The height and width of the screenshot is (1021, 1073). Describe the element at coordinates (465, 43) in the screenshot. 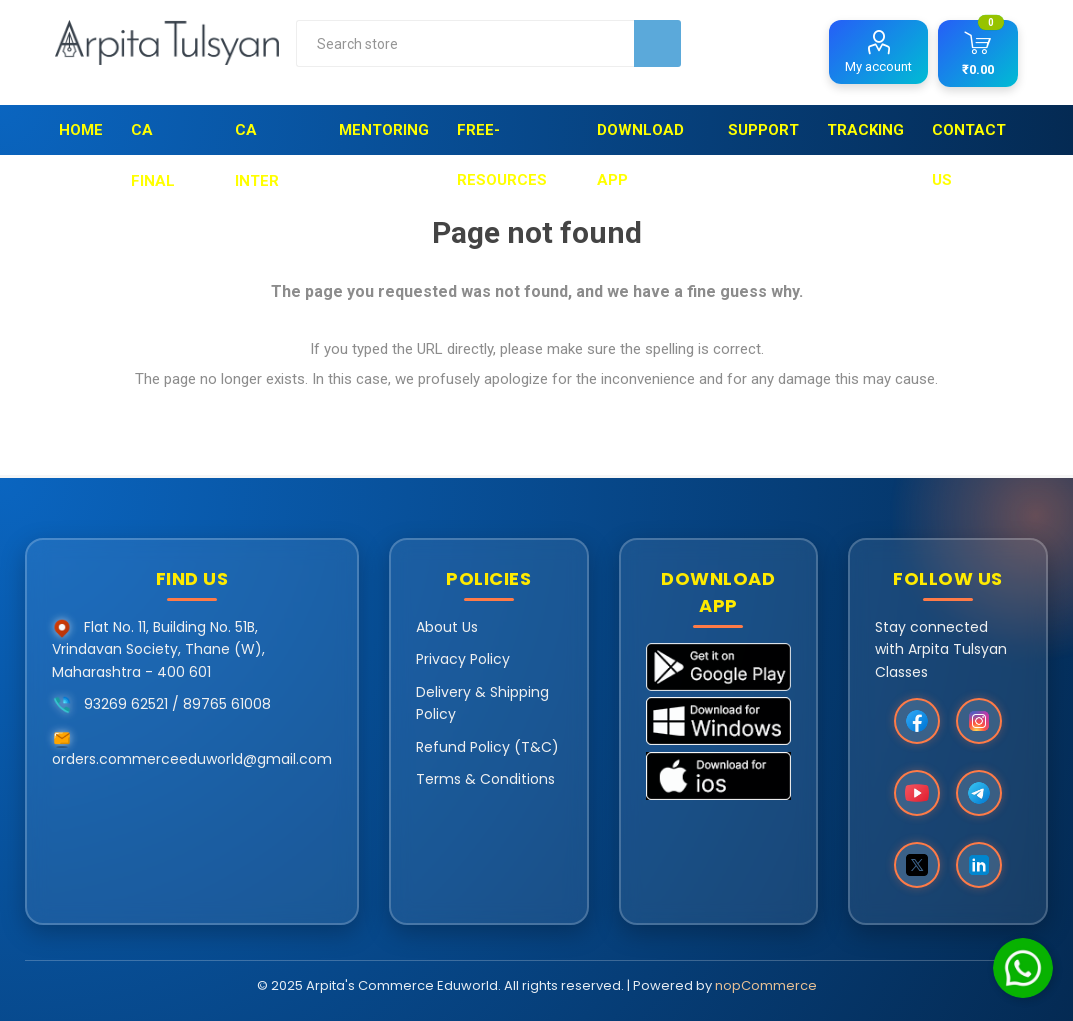

I see `[combobox]` at that location.